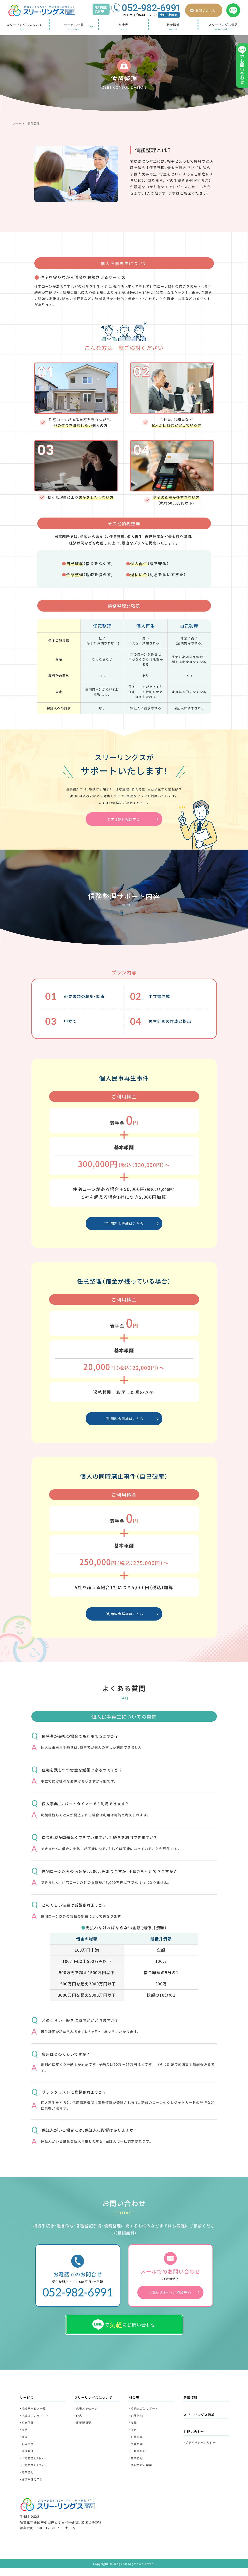 The image size is (248, 2576). Describe the element at coordinates (86, 2414) in the screenshot. I see `・代表メッセージ` at that location.